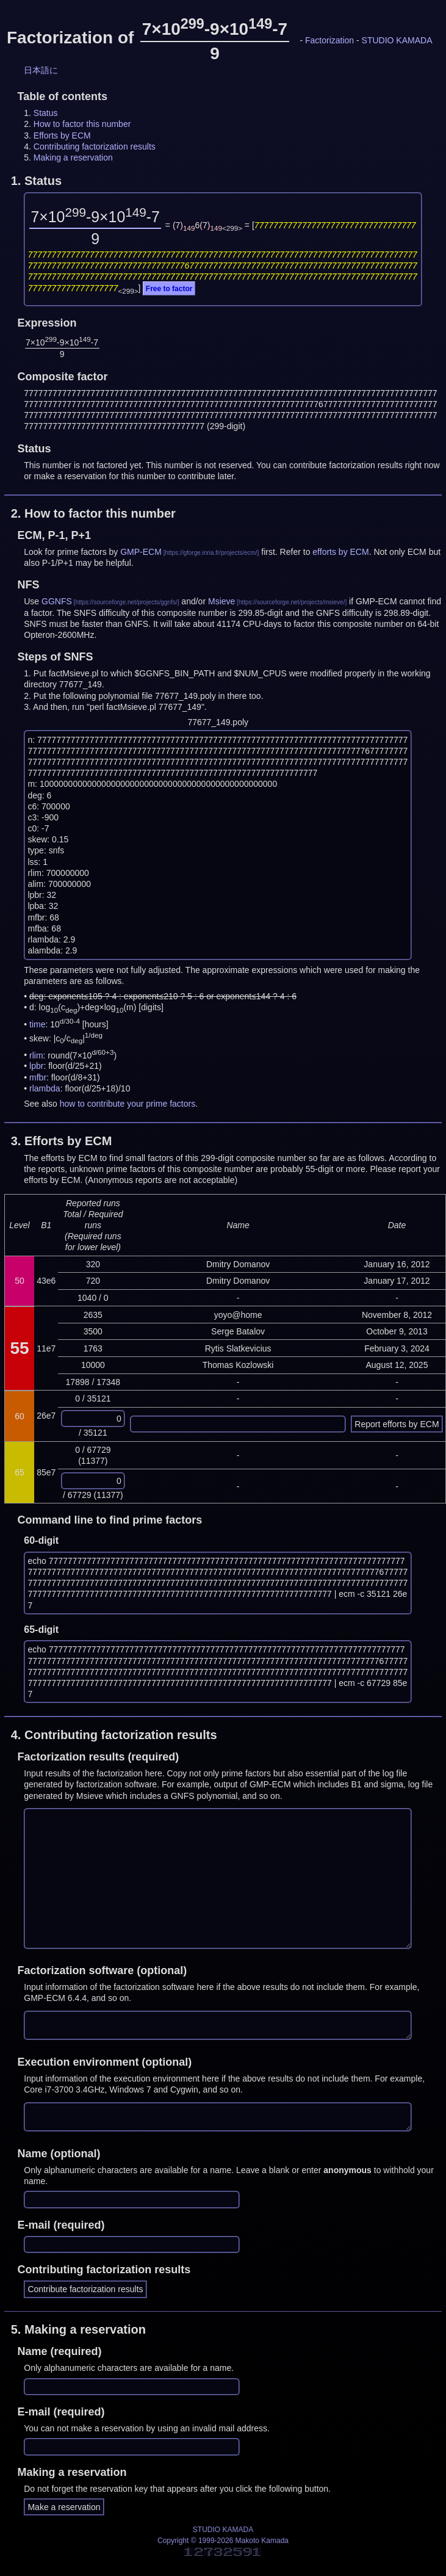 This screenshot has width=446, height=2576. I want to click on efforts by ECM, so click(340, 552).